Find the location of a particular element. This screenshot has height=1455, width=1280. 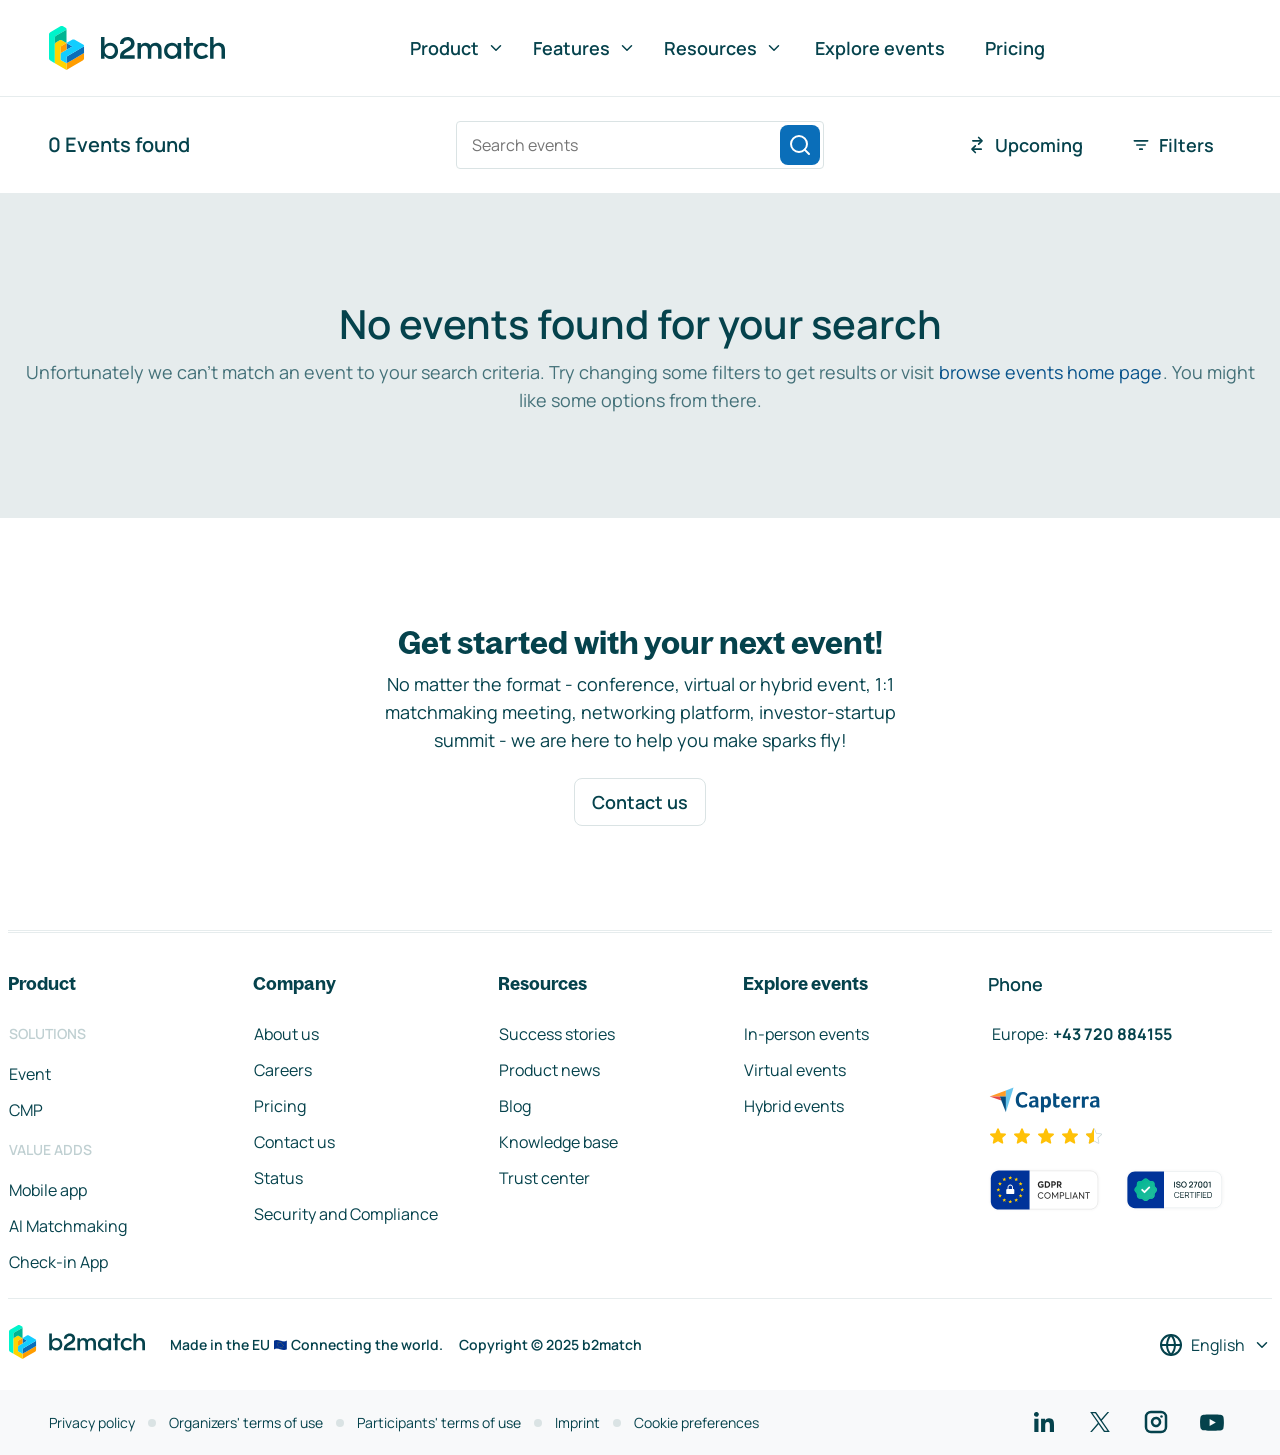

Explore events is located at coordinates (880, 48).